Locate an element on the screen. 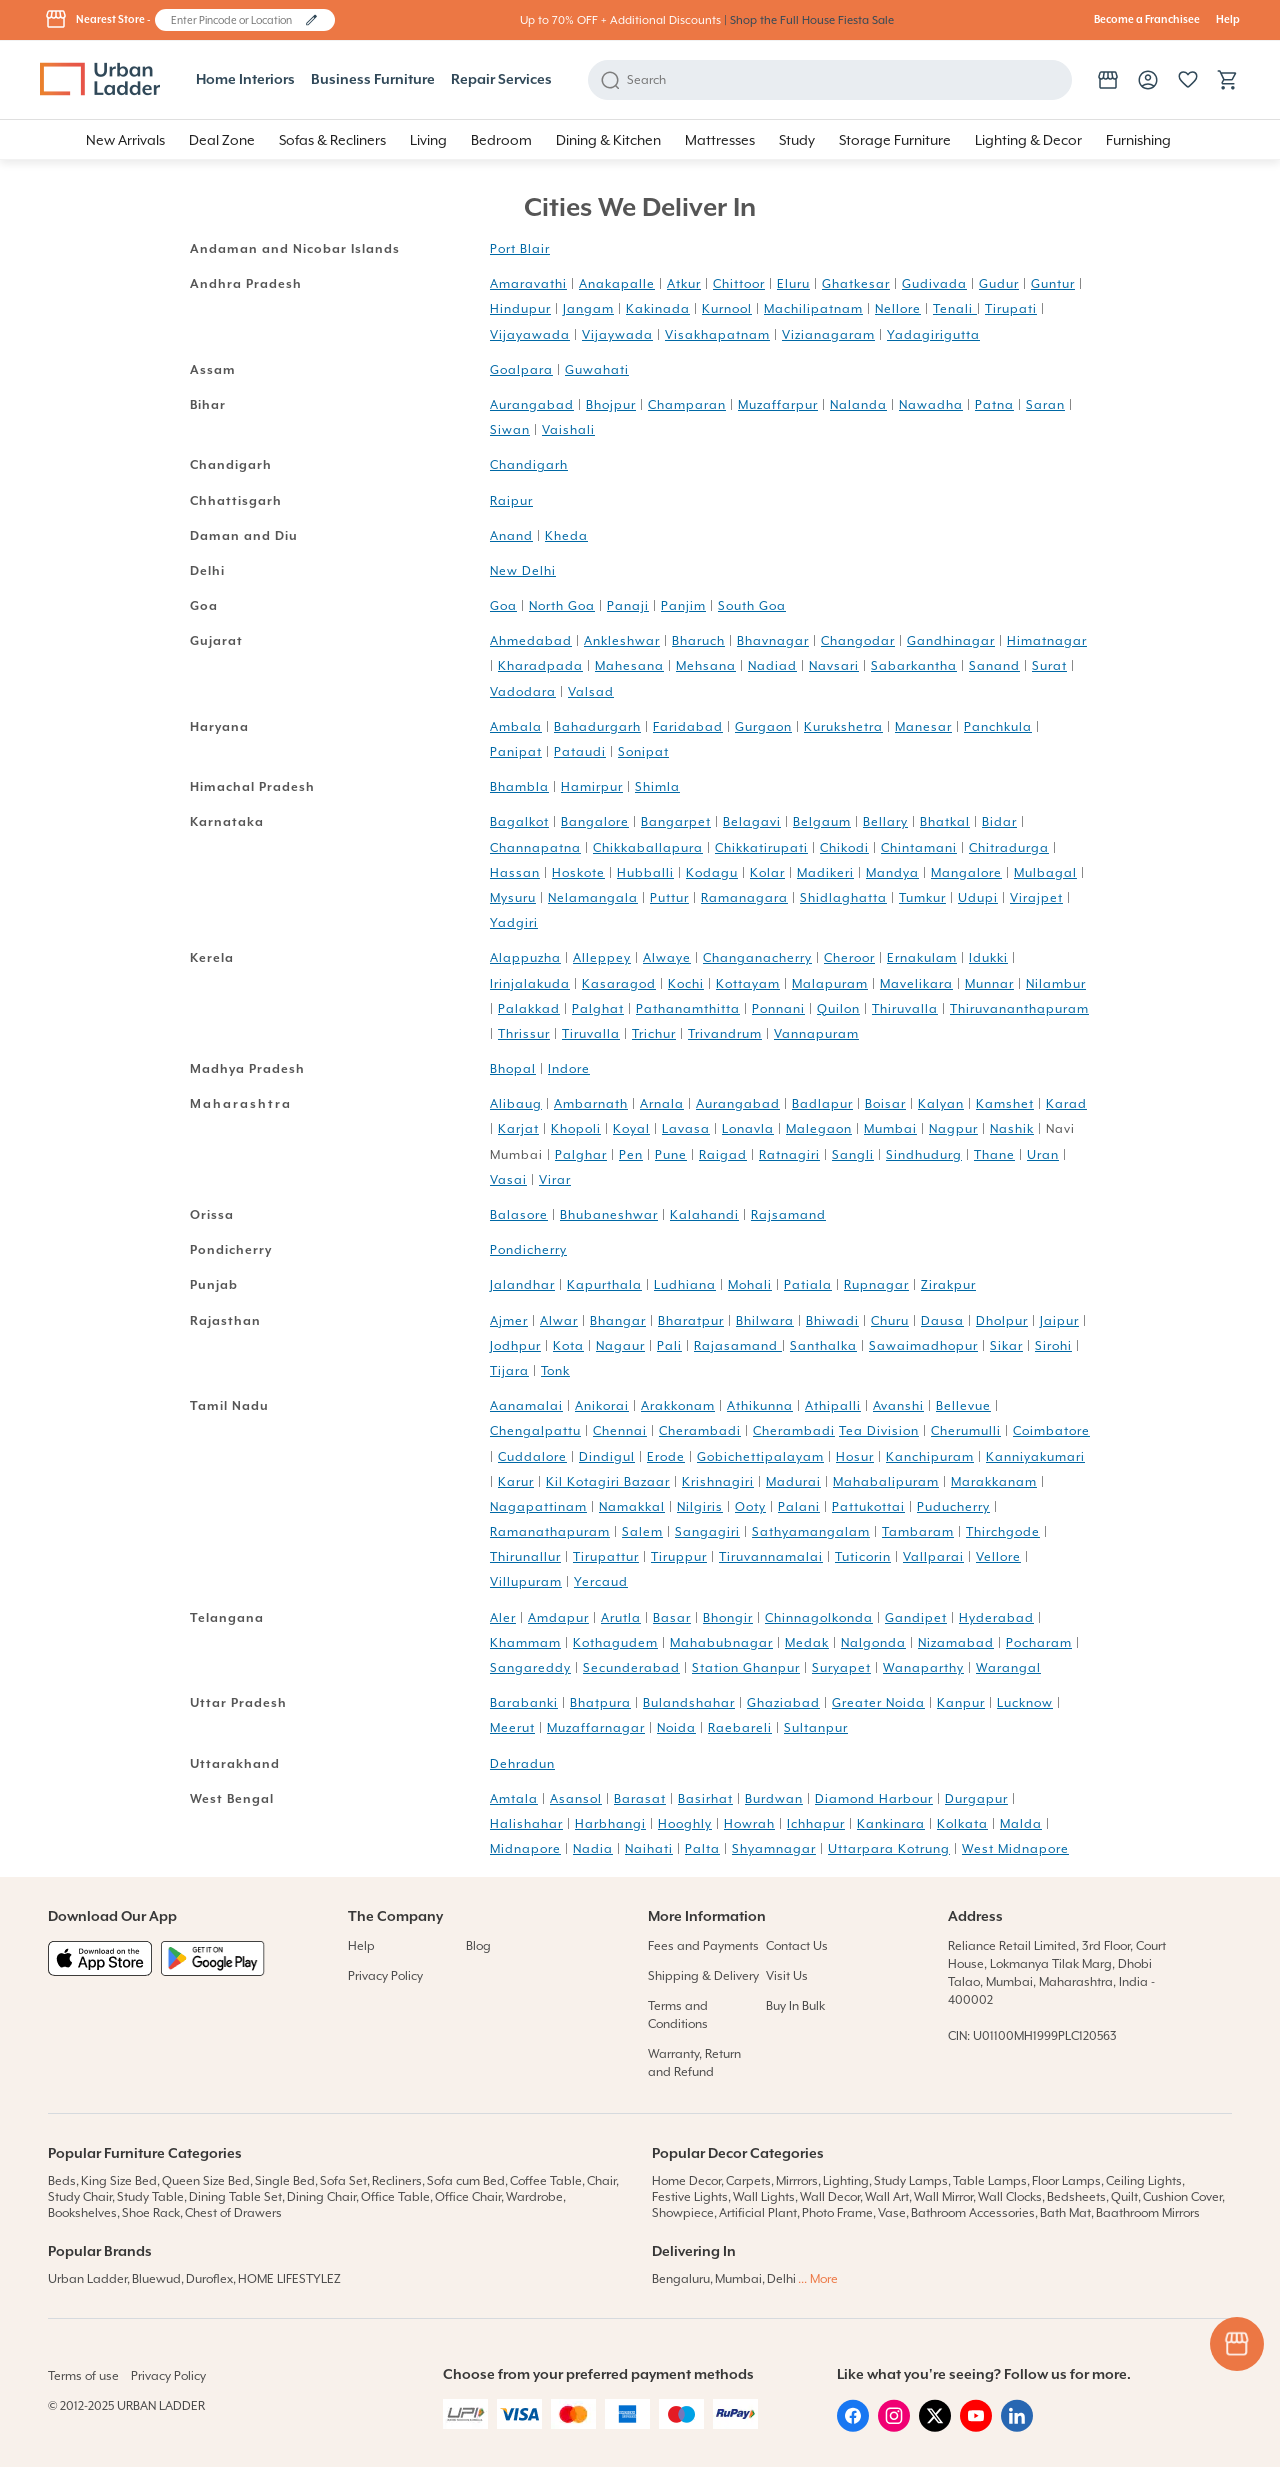 The width and height of the screenshot is (1280, 2467). Gandhinagar is located at coordinates (951, 641).